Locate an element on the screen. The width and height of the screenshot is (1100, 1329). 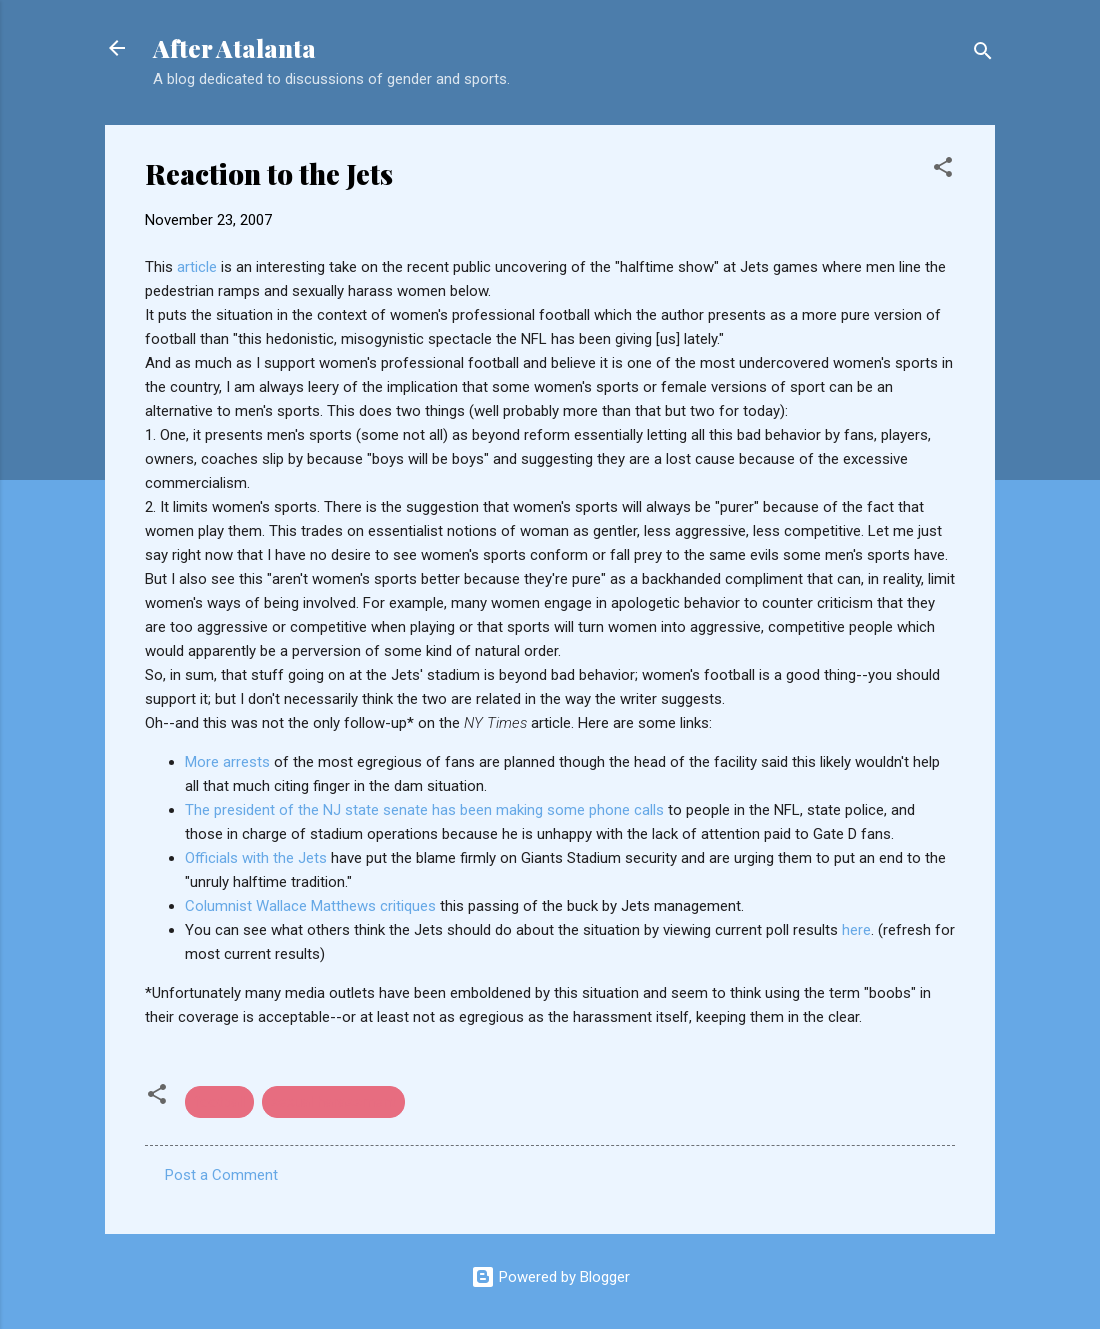
sexual harassment is located at coordinates (333, 1102).